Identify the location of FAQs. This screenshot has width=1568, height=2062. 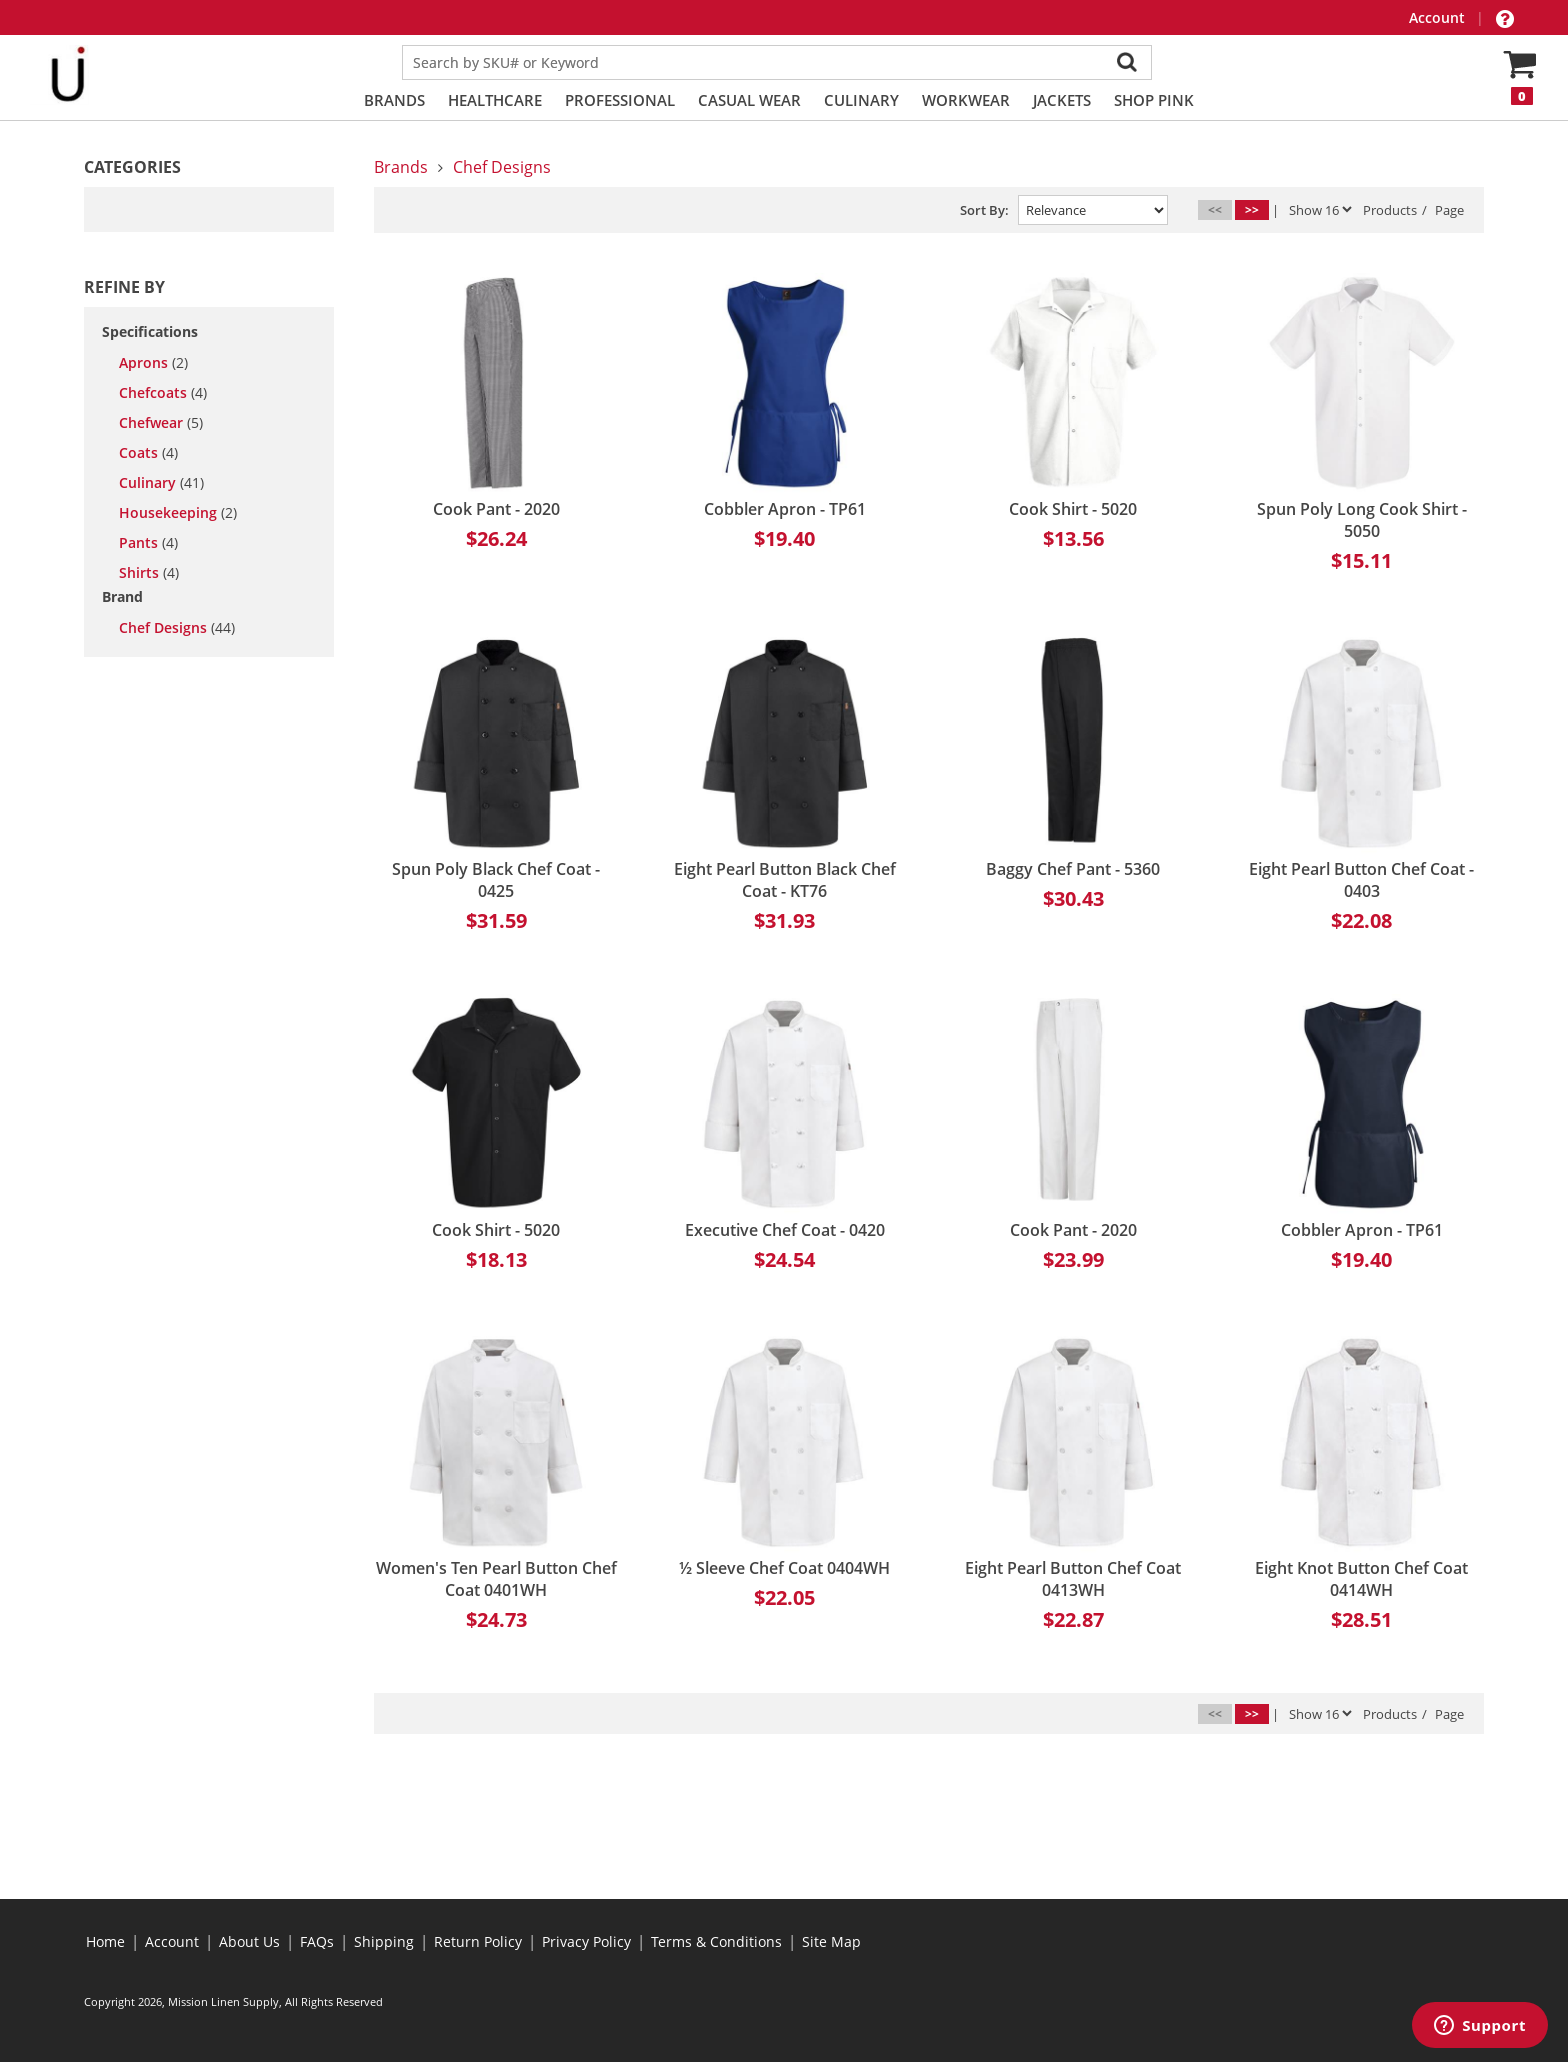
(317, 1941).